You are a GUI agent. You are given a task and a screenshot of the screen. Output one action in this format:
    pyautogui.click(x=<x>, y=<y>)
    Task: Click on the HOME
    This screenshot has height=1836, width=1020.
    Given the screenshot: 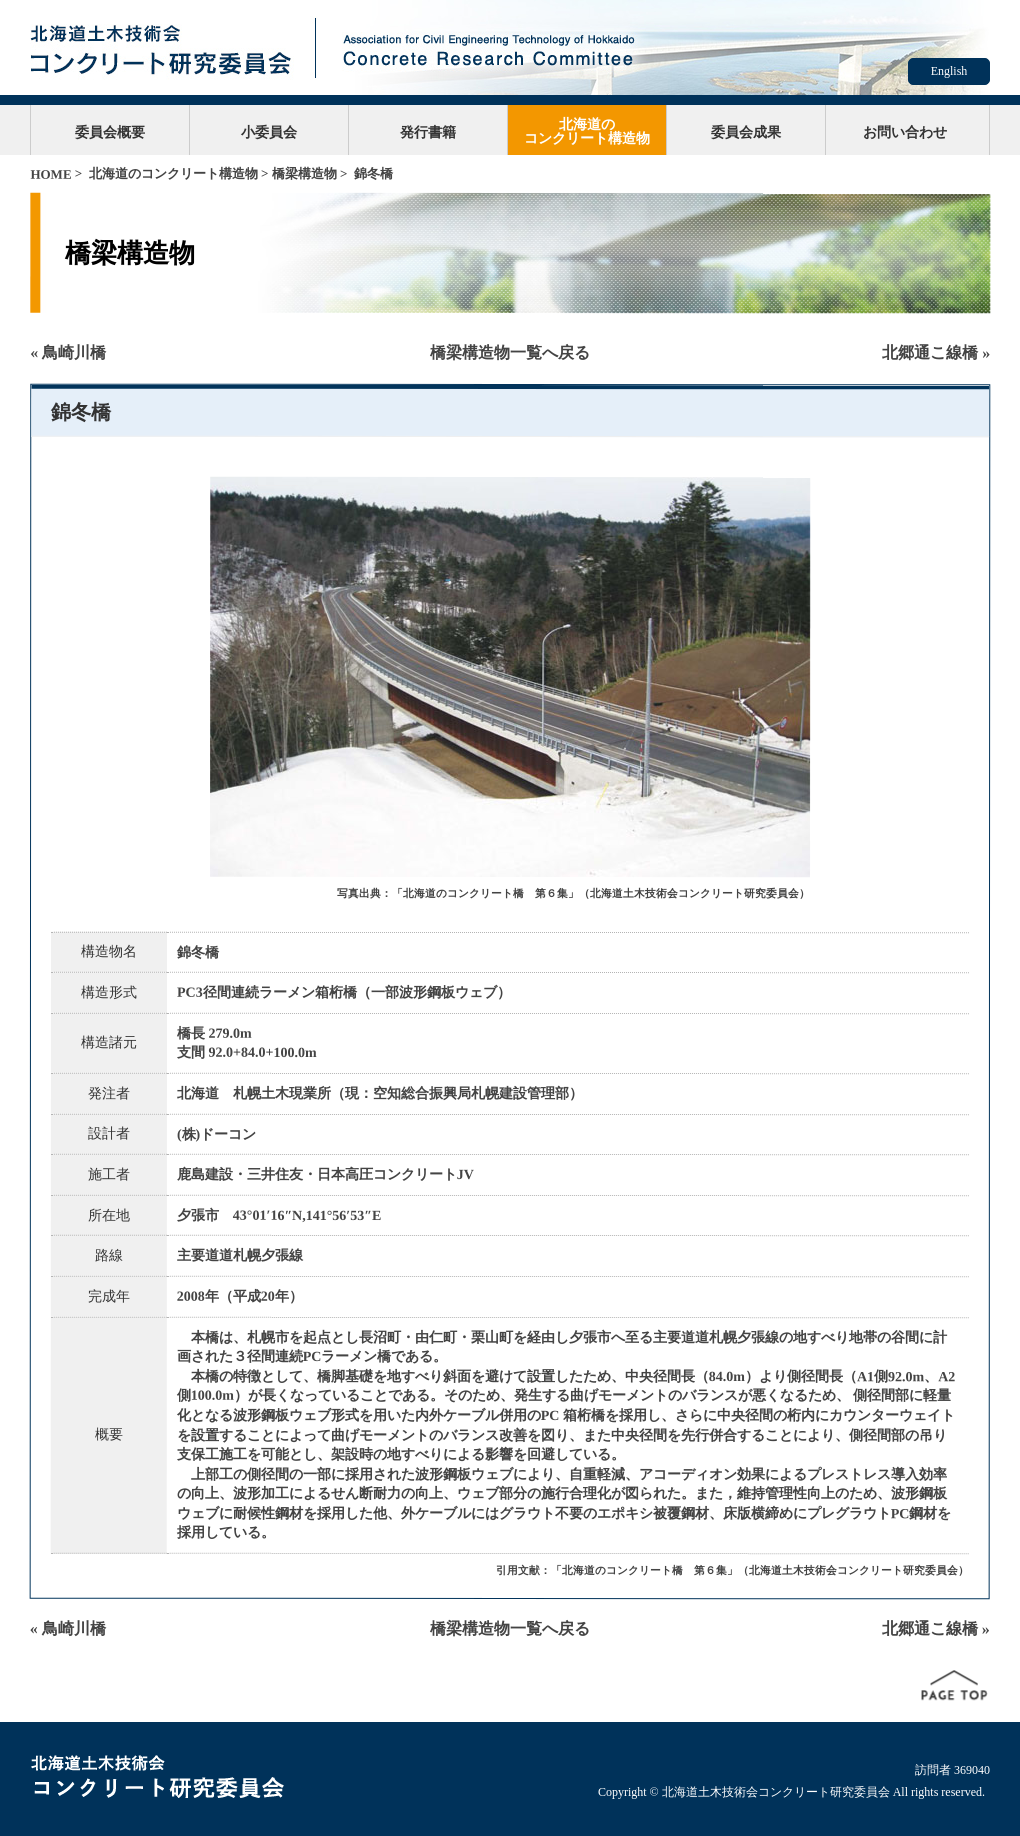 What is the action you would take?
    pyautogui.click(x=50, y=174)
    